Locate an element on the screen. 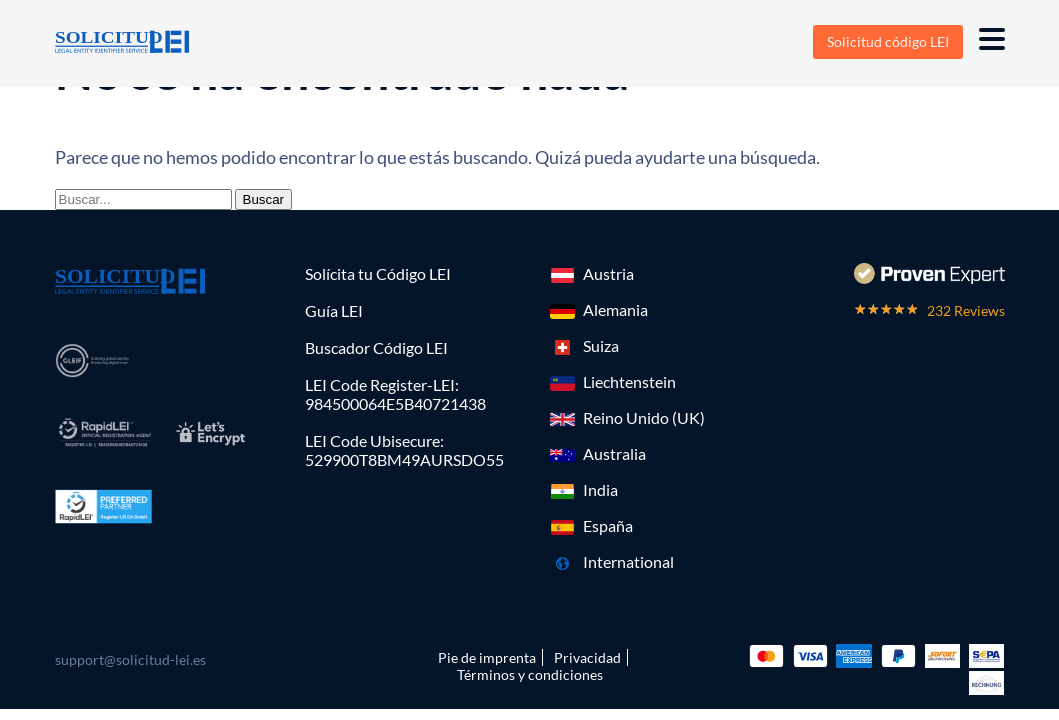 This screenshot has height=720, width=1059. España is located at coordinates (608, 525).